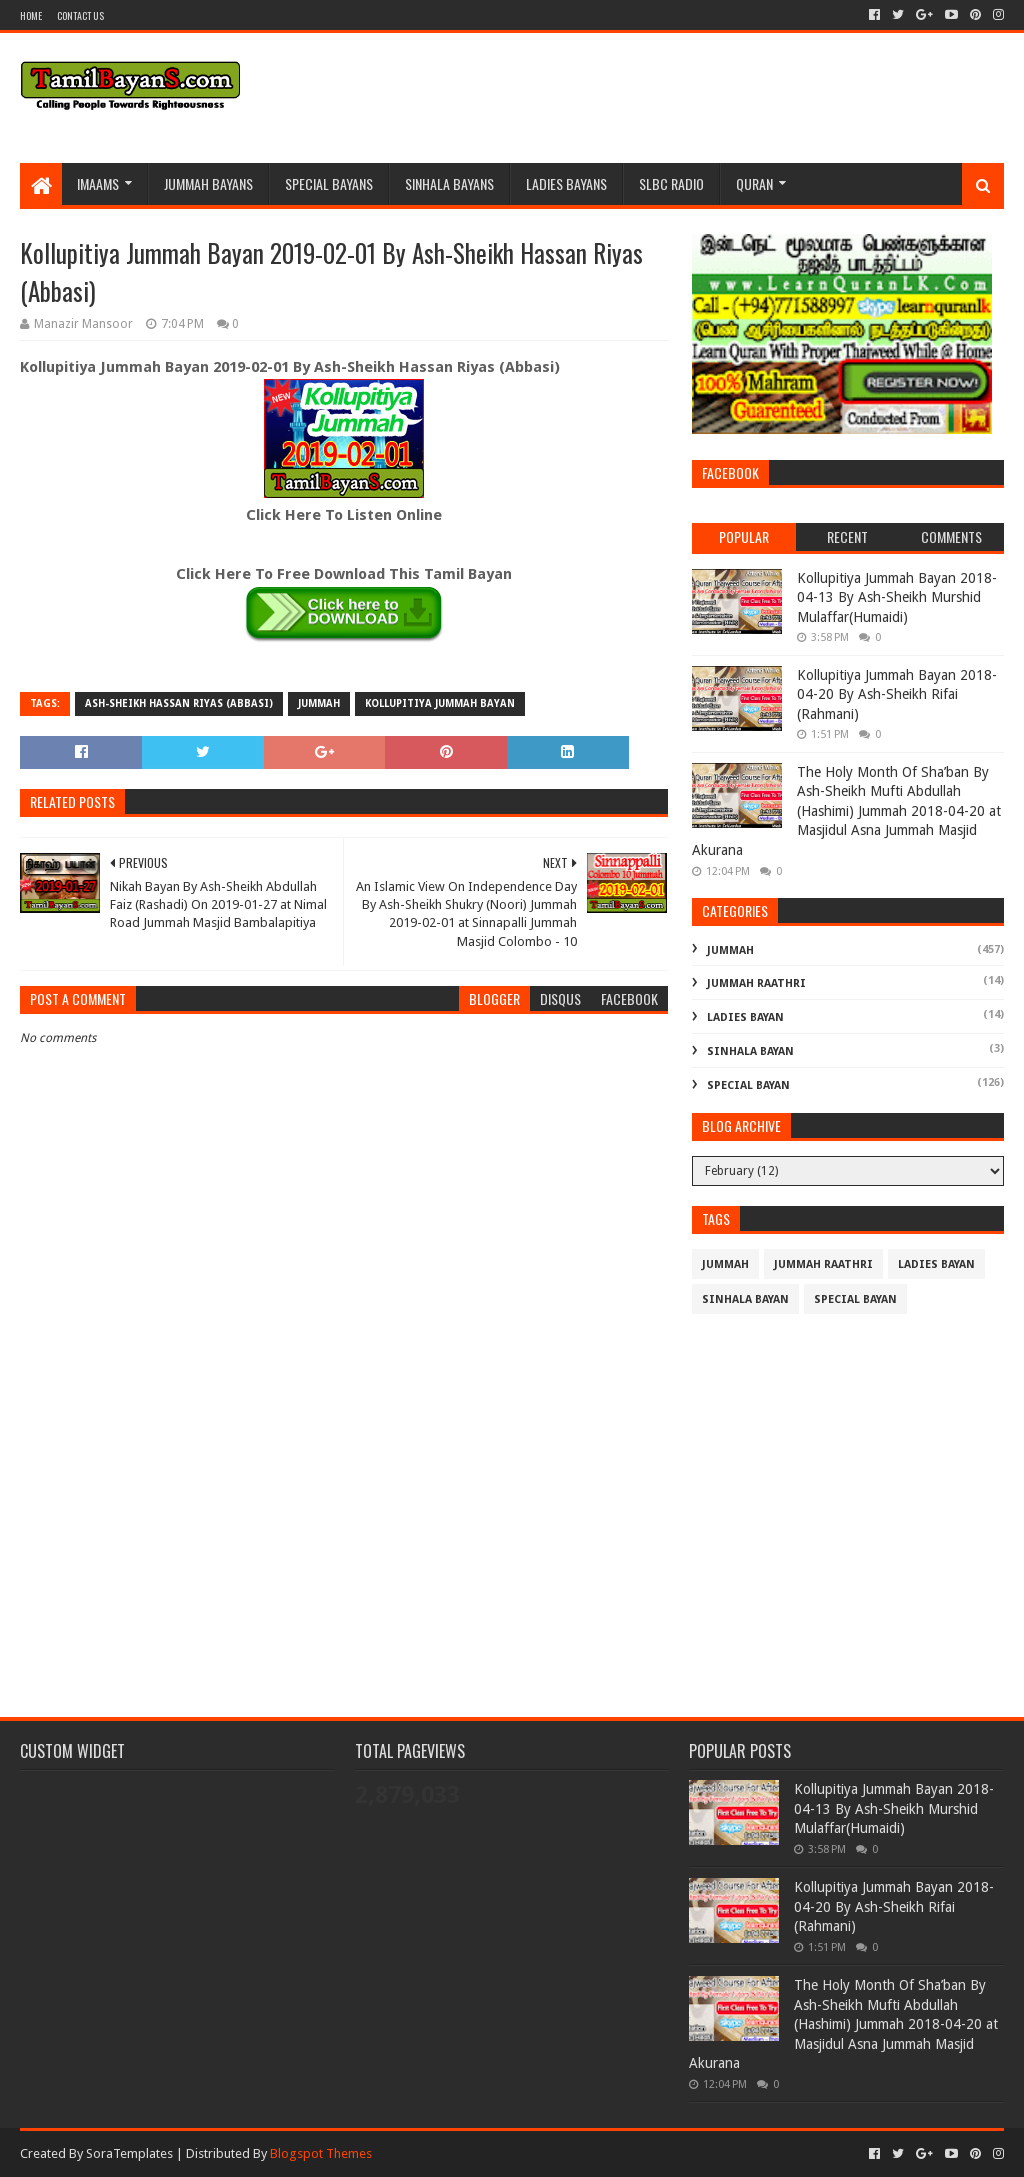 The image size is (1024, 2177). I want to click on Blogspot Themes, so click(321, 2153).